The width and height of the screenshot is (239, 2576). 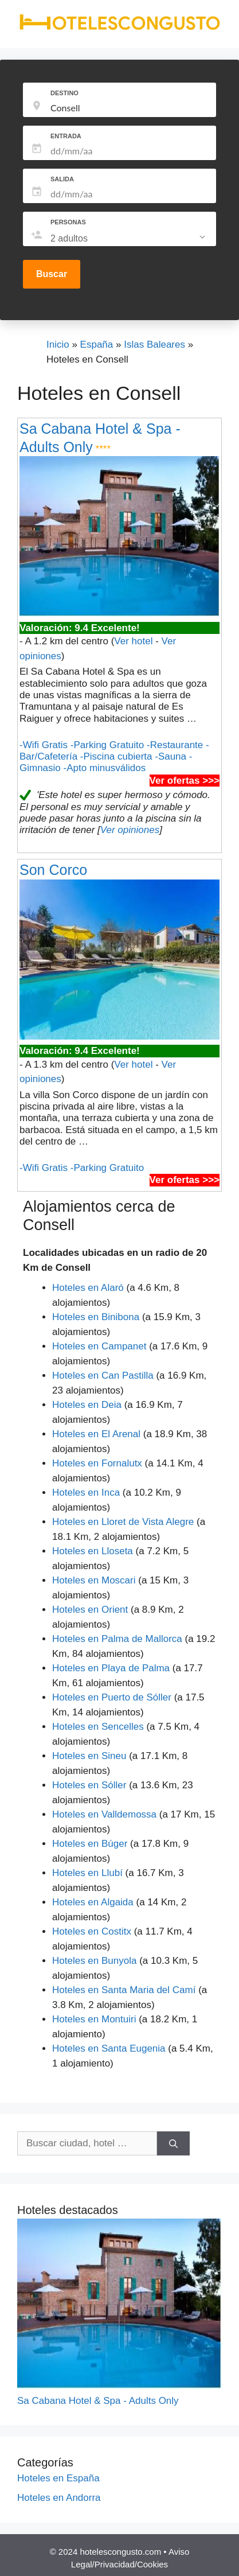 What do you see at coordinates (154, 344) in the screenshot?
I see `Islas Baleares` at bounding box center [154, 344].